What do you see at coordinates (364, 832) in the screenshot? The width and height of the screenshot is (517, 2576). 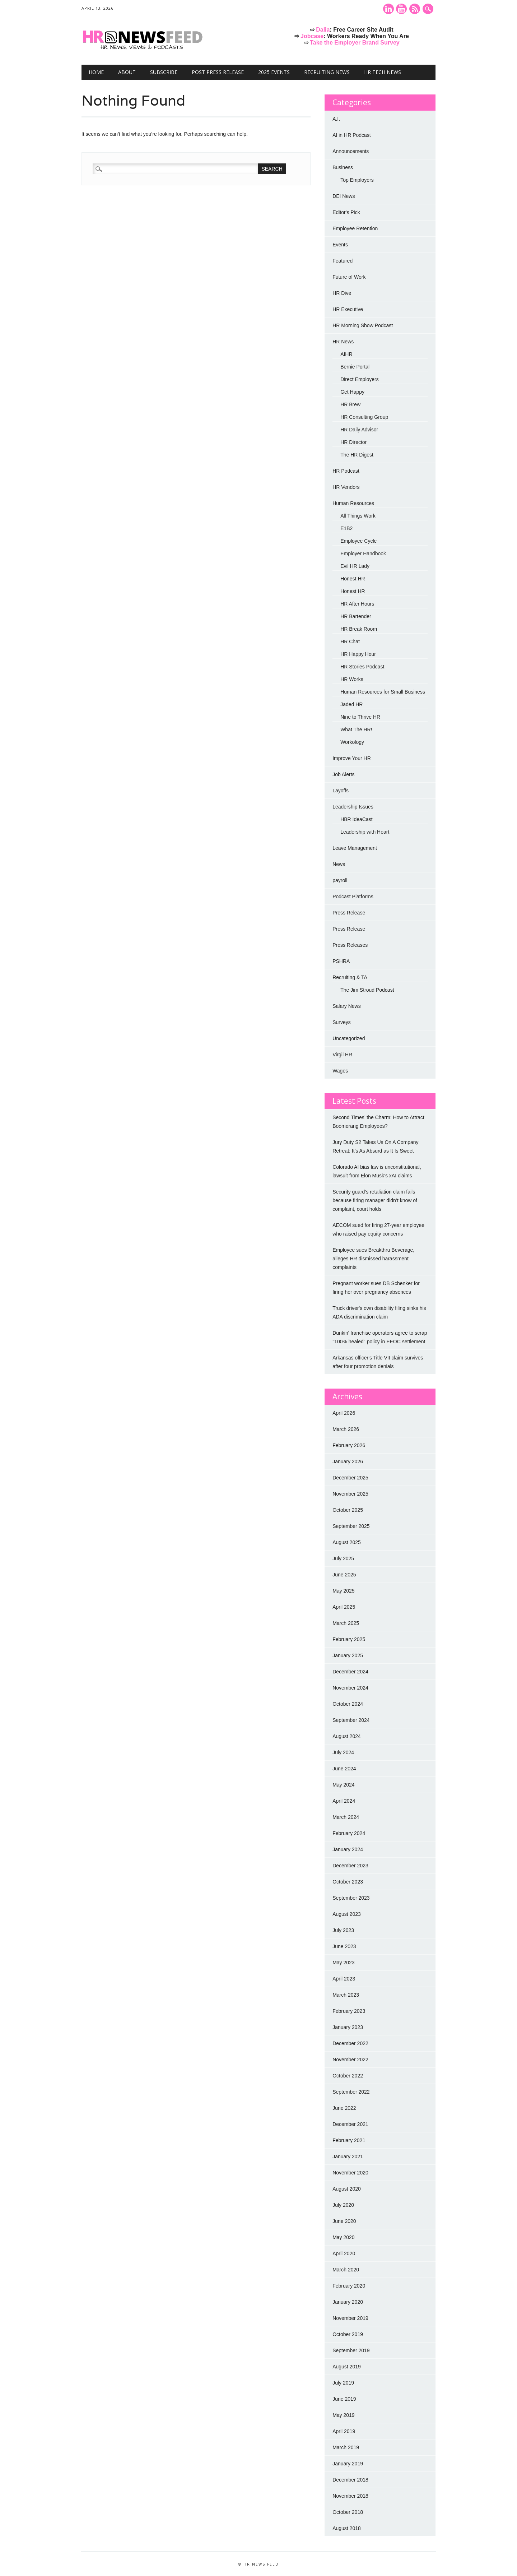 I see `Leadership with Heart` at bounding box center [364, 832].